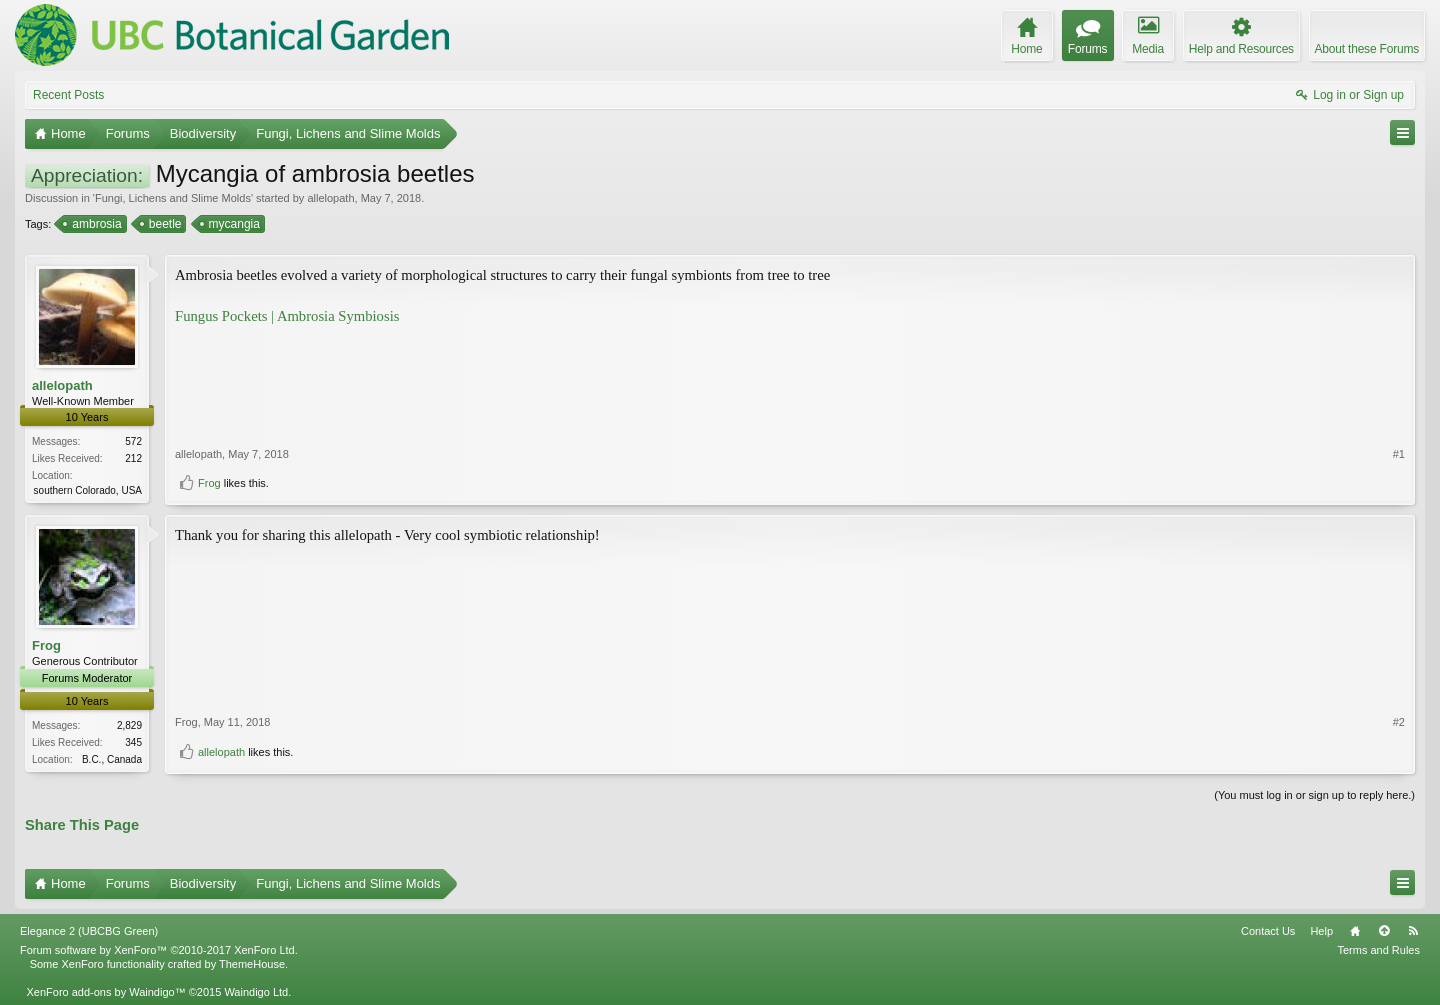 The height and width of the screenshot is (1005, 1440). I want to click on allelopath, so click(330, 198).